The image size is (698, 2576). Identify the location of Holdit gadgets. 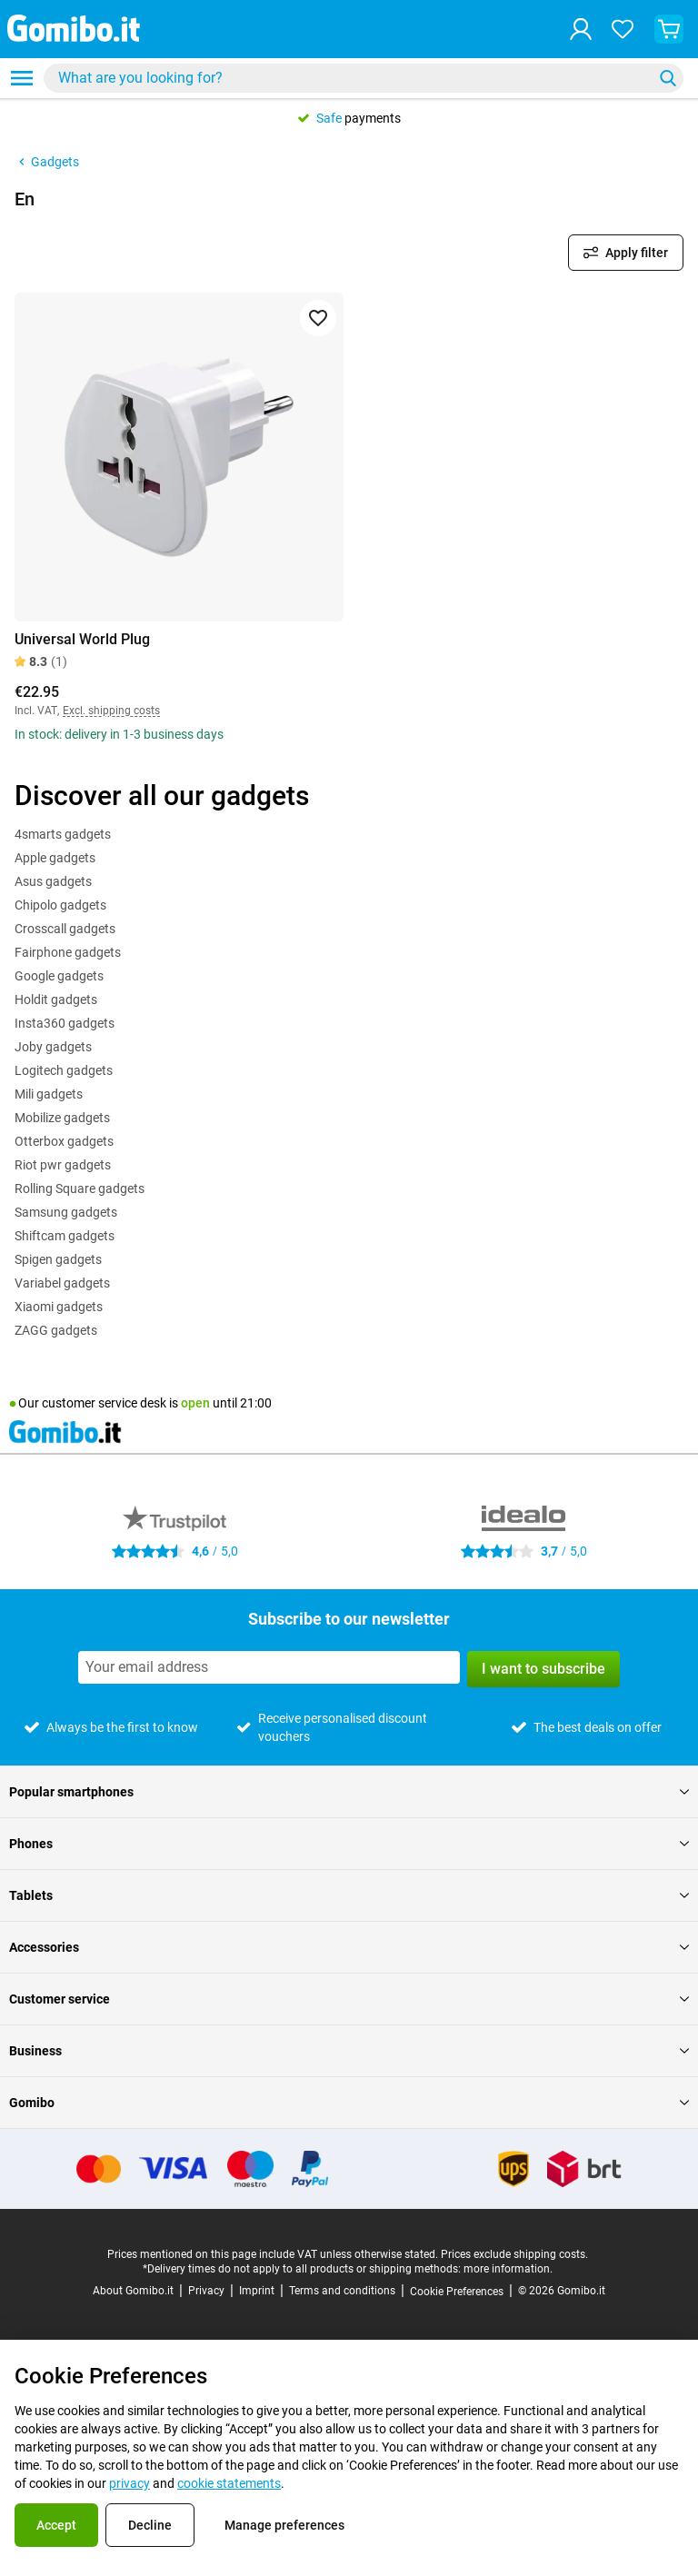
(56, 999).